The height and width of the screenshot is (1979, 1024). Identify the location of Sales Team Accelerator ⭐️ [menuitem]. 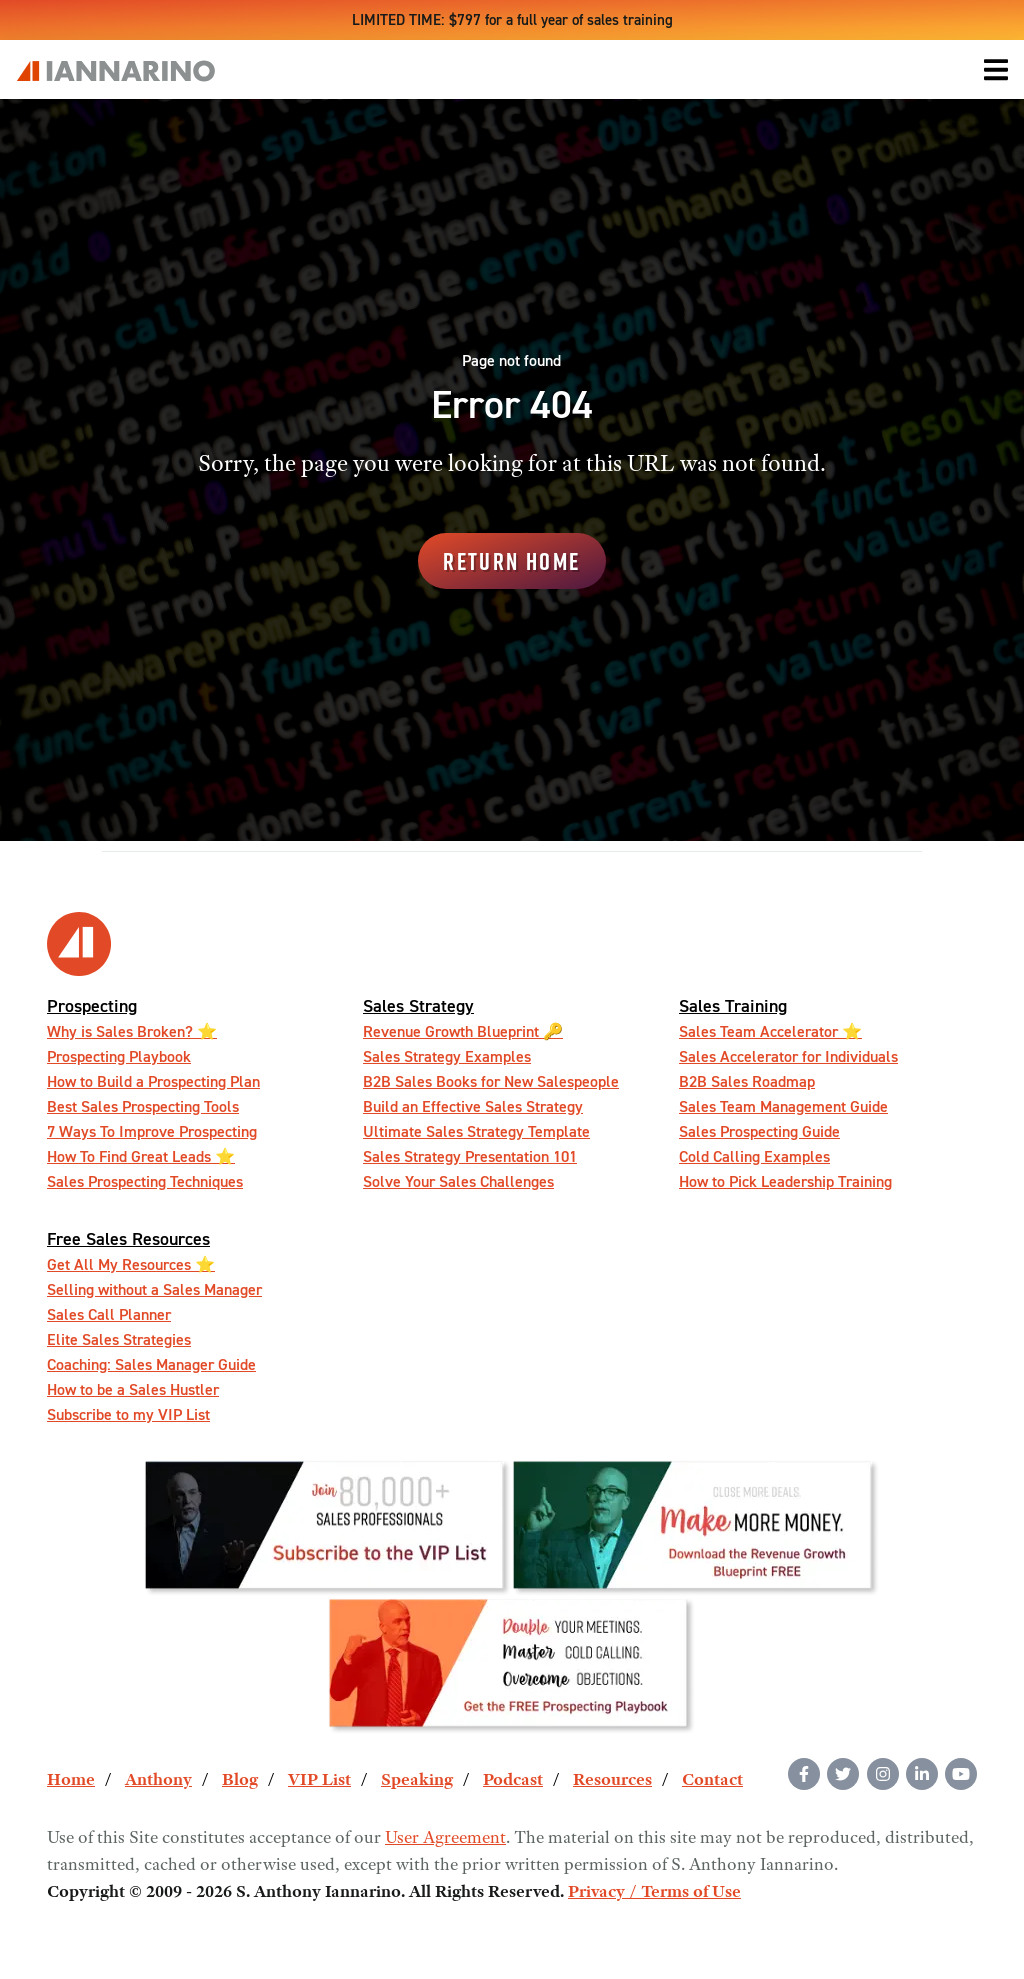
(770, 1031).